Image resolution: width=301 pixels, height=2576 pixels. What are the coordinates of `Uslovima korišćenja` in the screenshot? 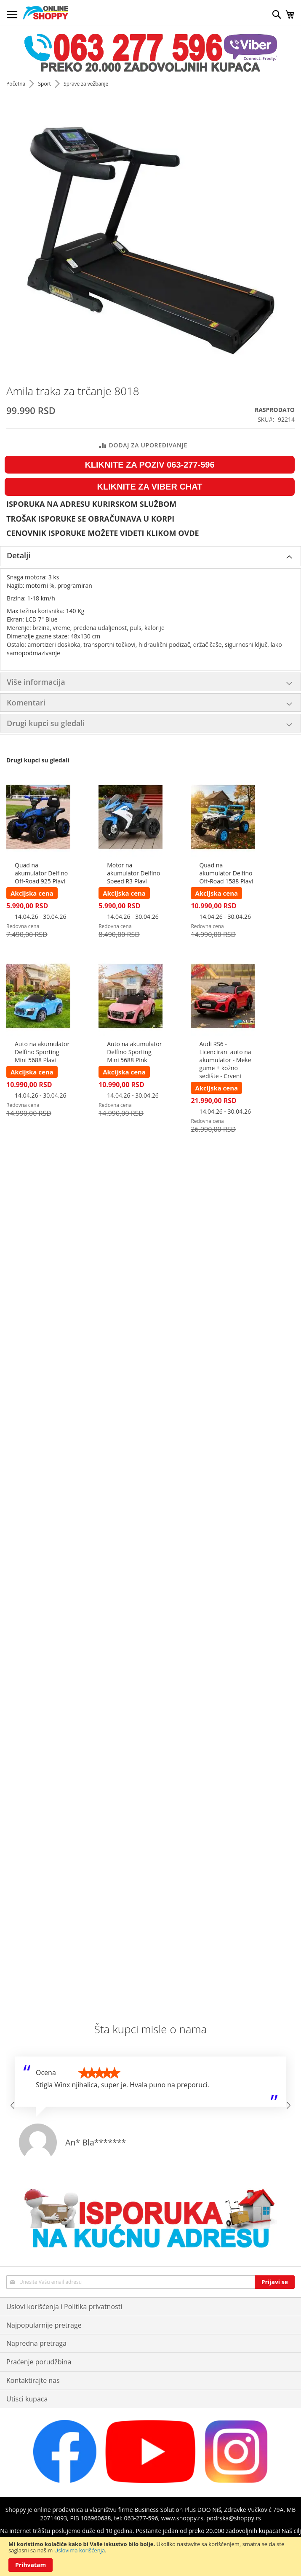 It's located at (79, 2550).